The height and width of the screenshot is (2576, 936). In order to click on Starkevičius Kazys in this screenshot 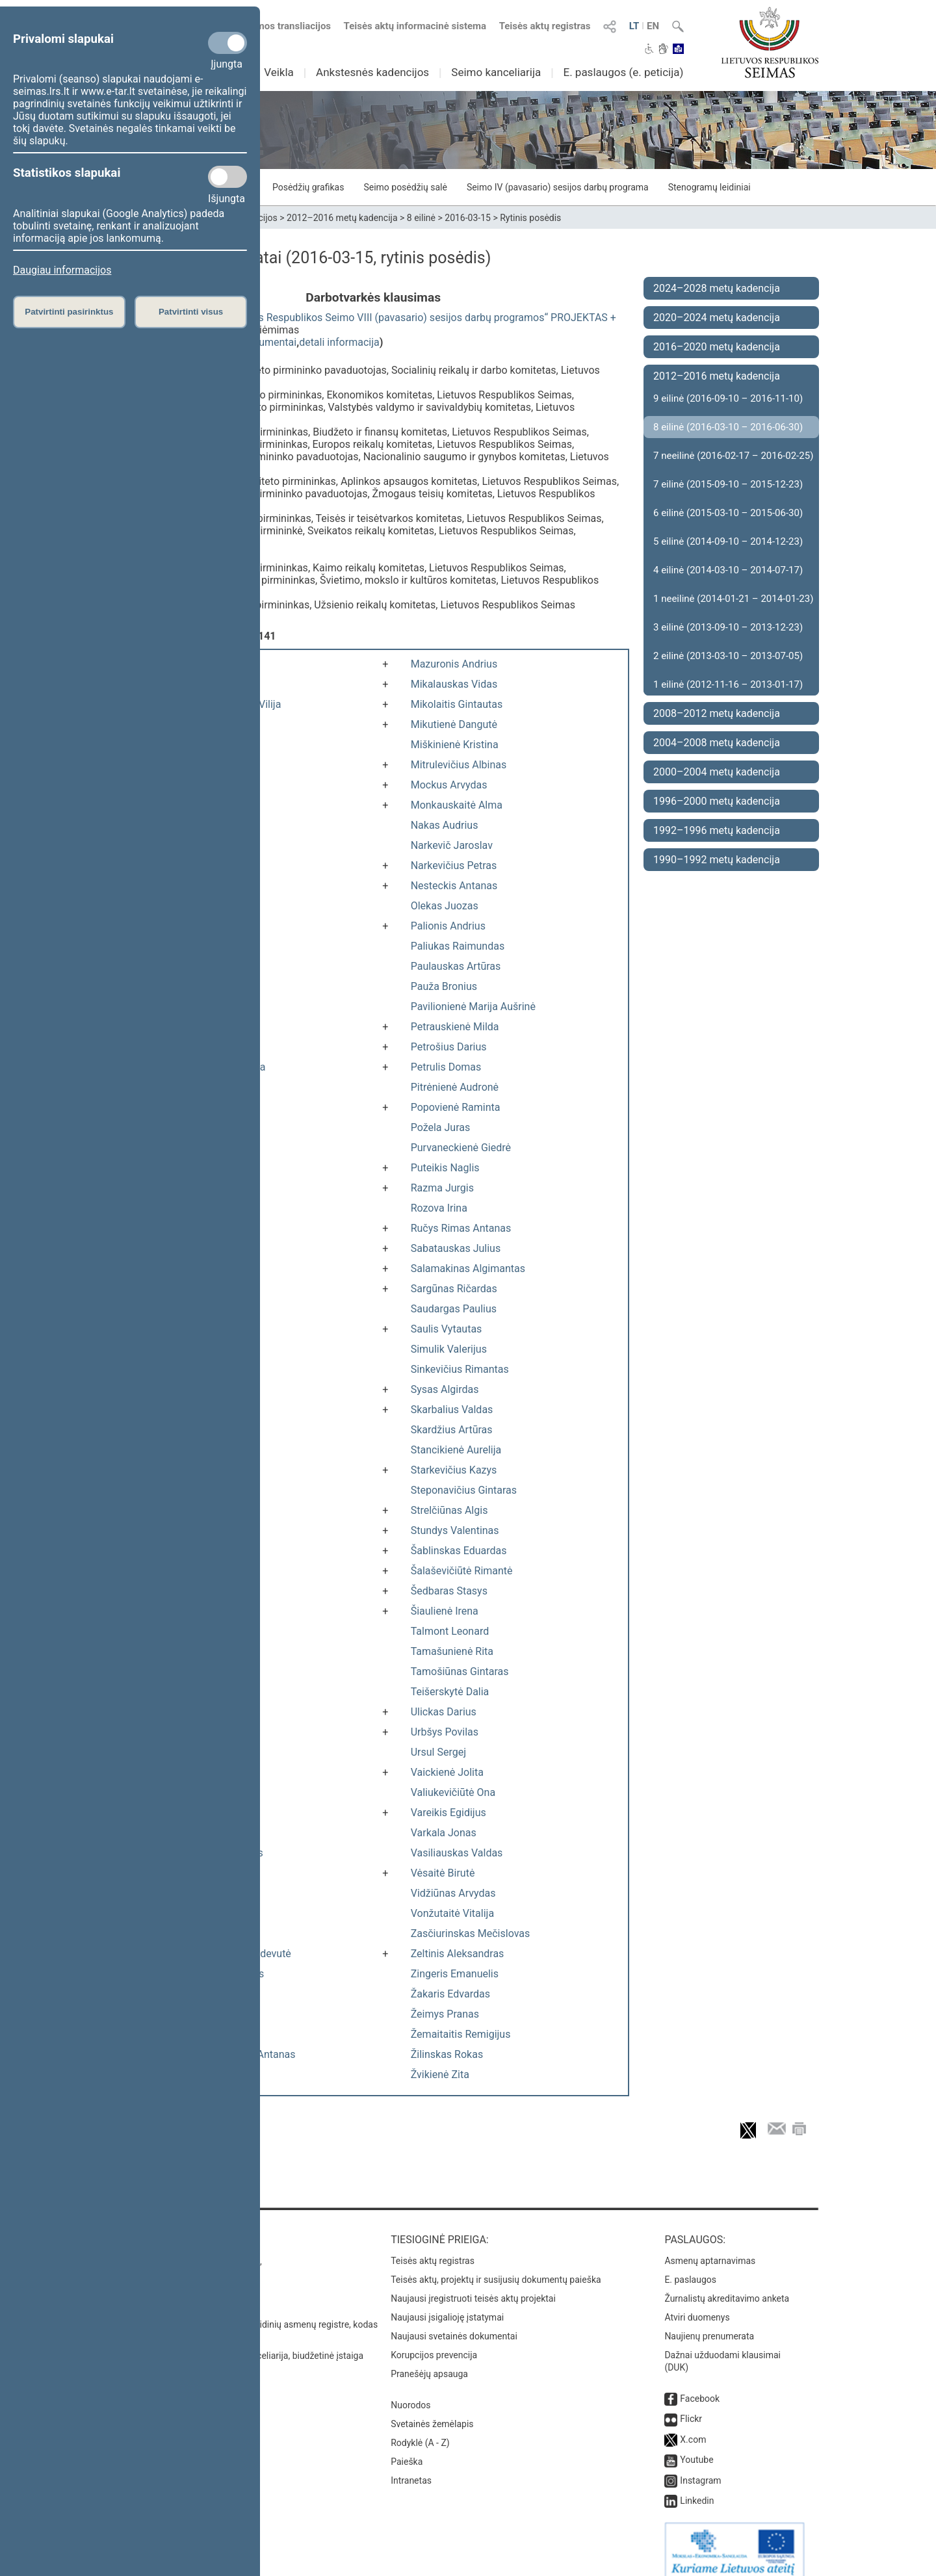, I will do `click(454, 1470)`.